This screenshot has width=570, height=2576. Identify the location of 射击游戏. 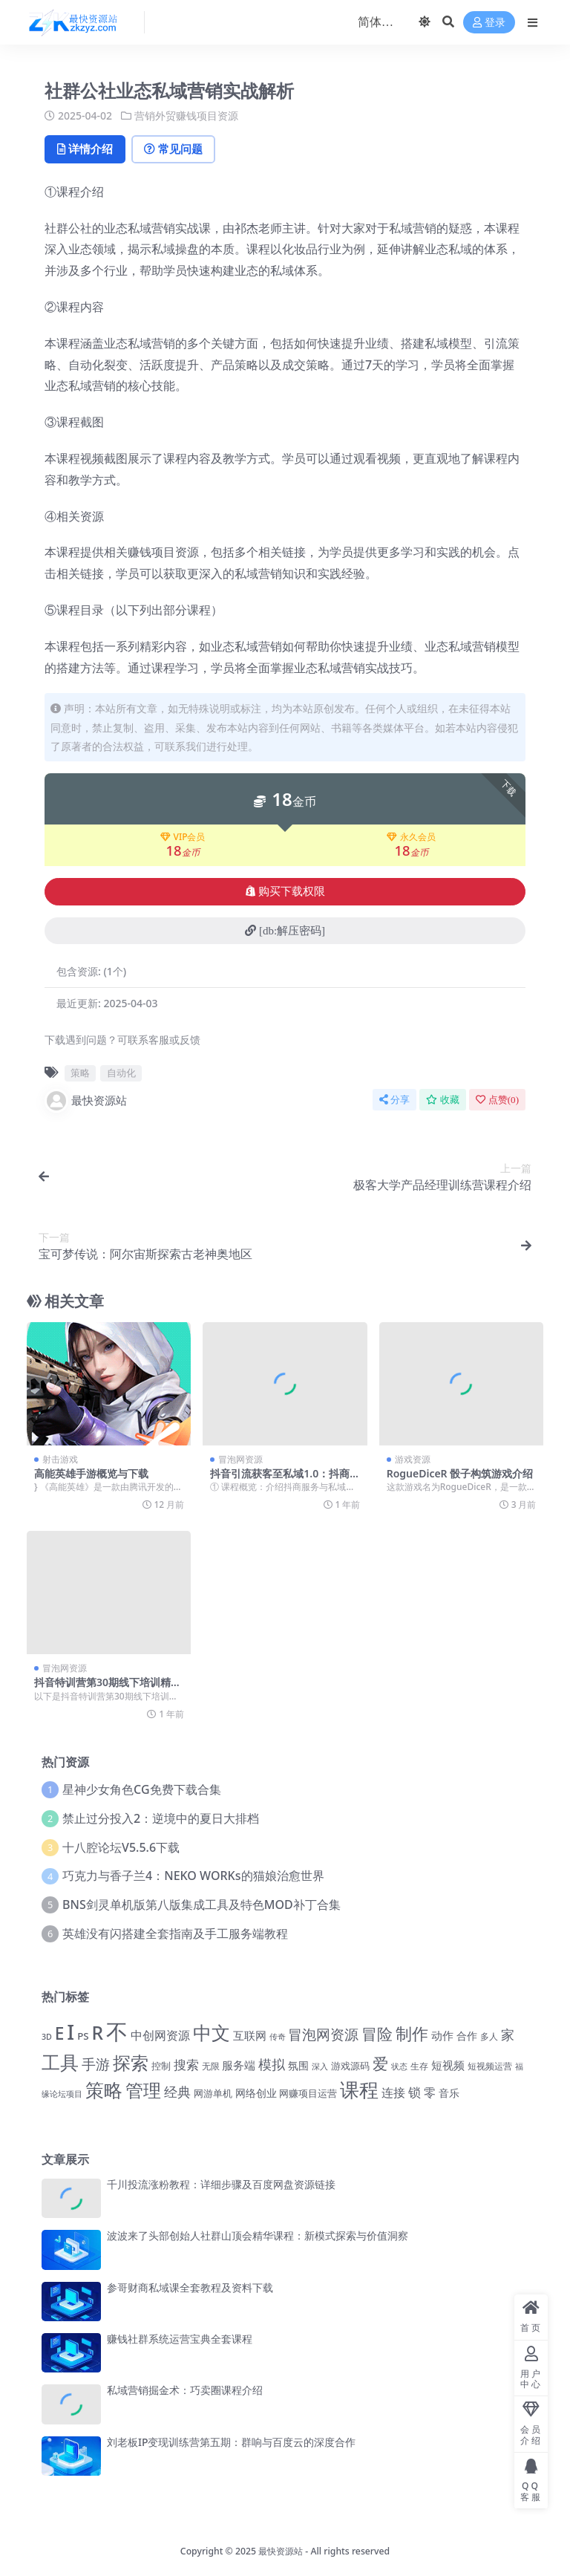
(60, 1458).